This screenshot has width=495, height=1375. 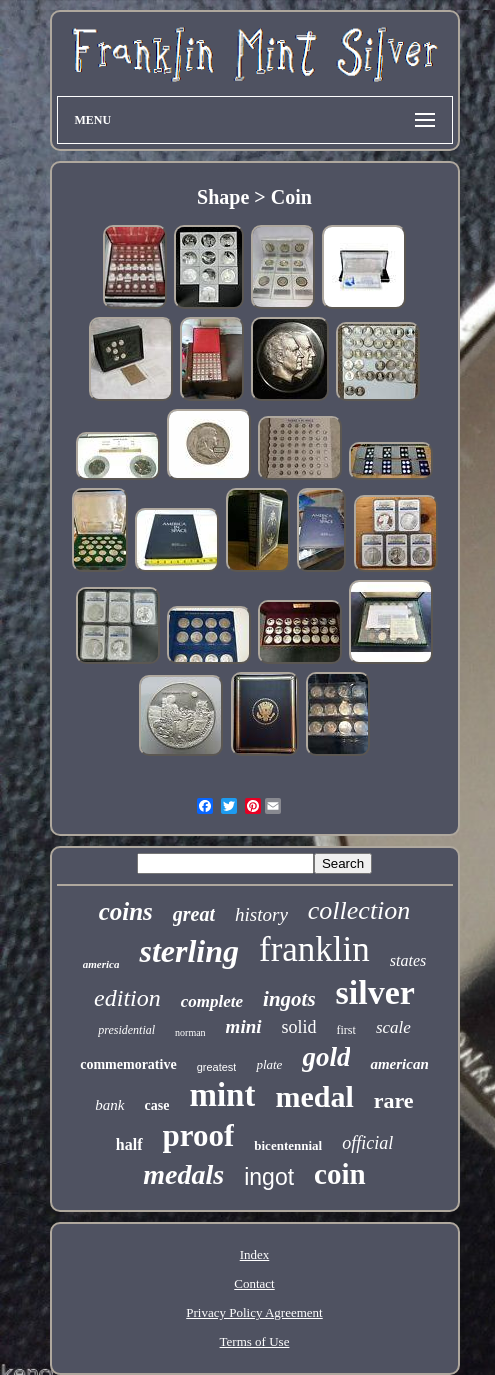 What do you see at coordinates (222, 1095) in the screenshot?
I see `mint` at bounding box center [222, 1095].